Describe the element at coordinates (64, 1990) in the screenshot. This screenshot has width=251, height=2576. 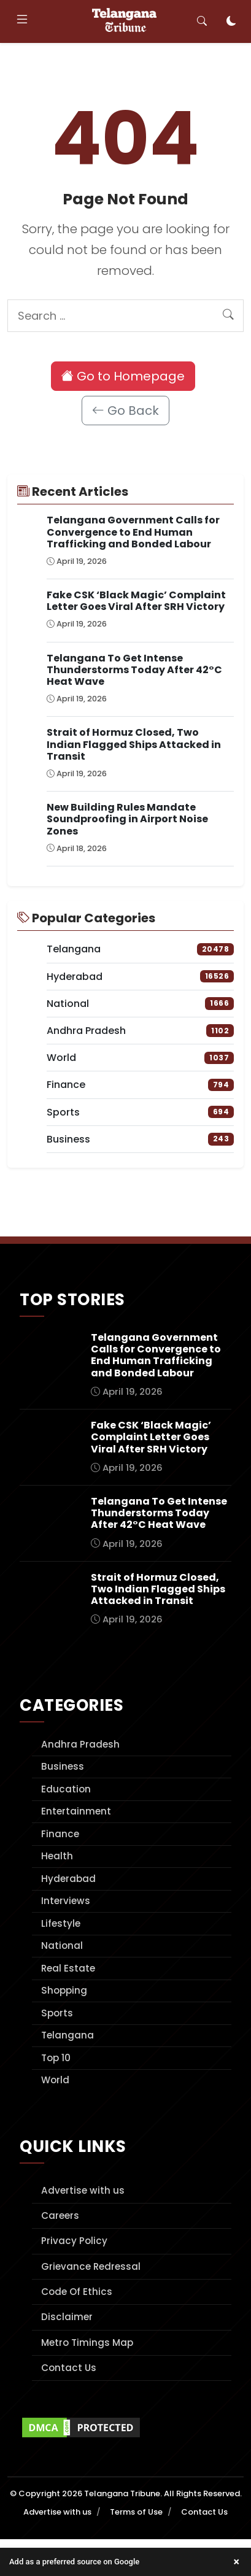
I see `Shopping` at that location.